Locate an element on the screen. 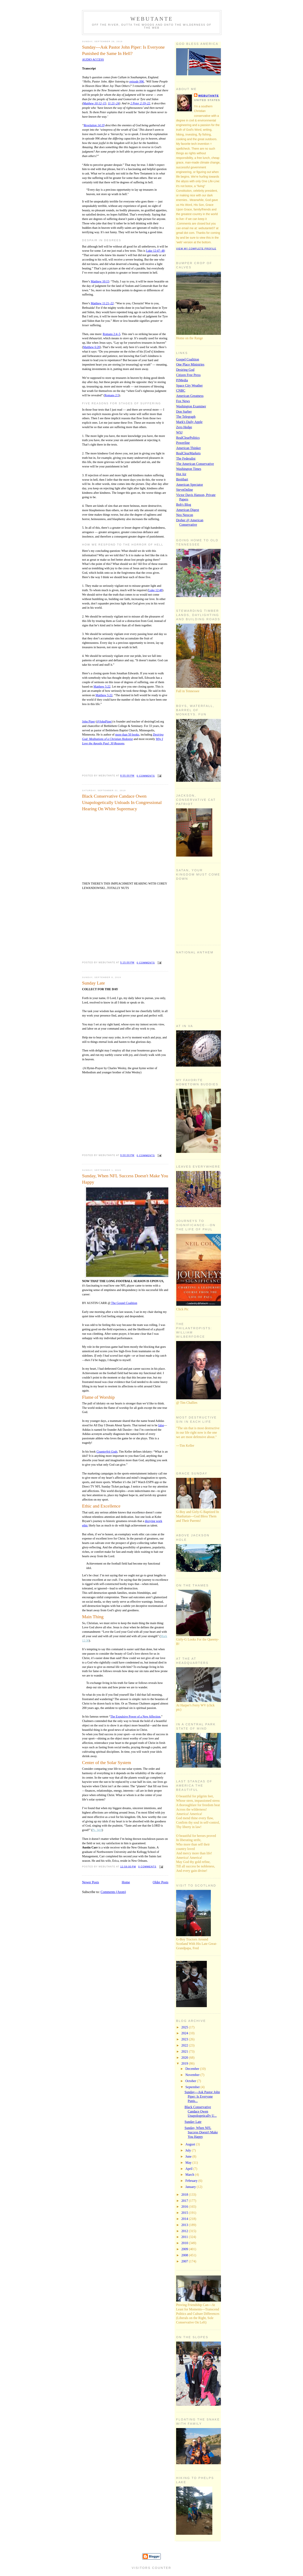  Mark's Daily Apple is located at coordinates (189, 422).